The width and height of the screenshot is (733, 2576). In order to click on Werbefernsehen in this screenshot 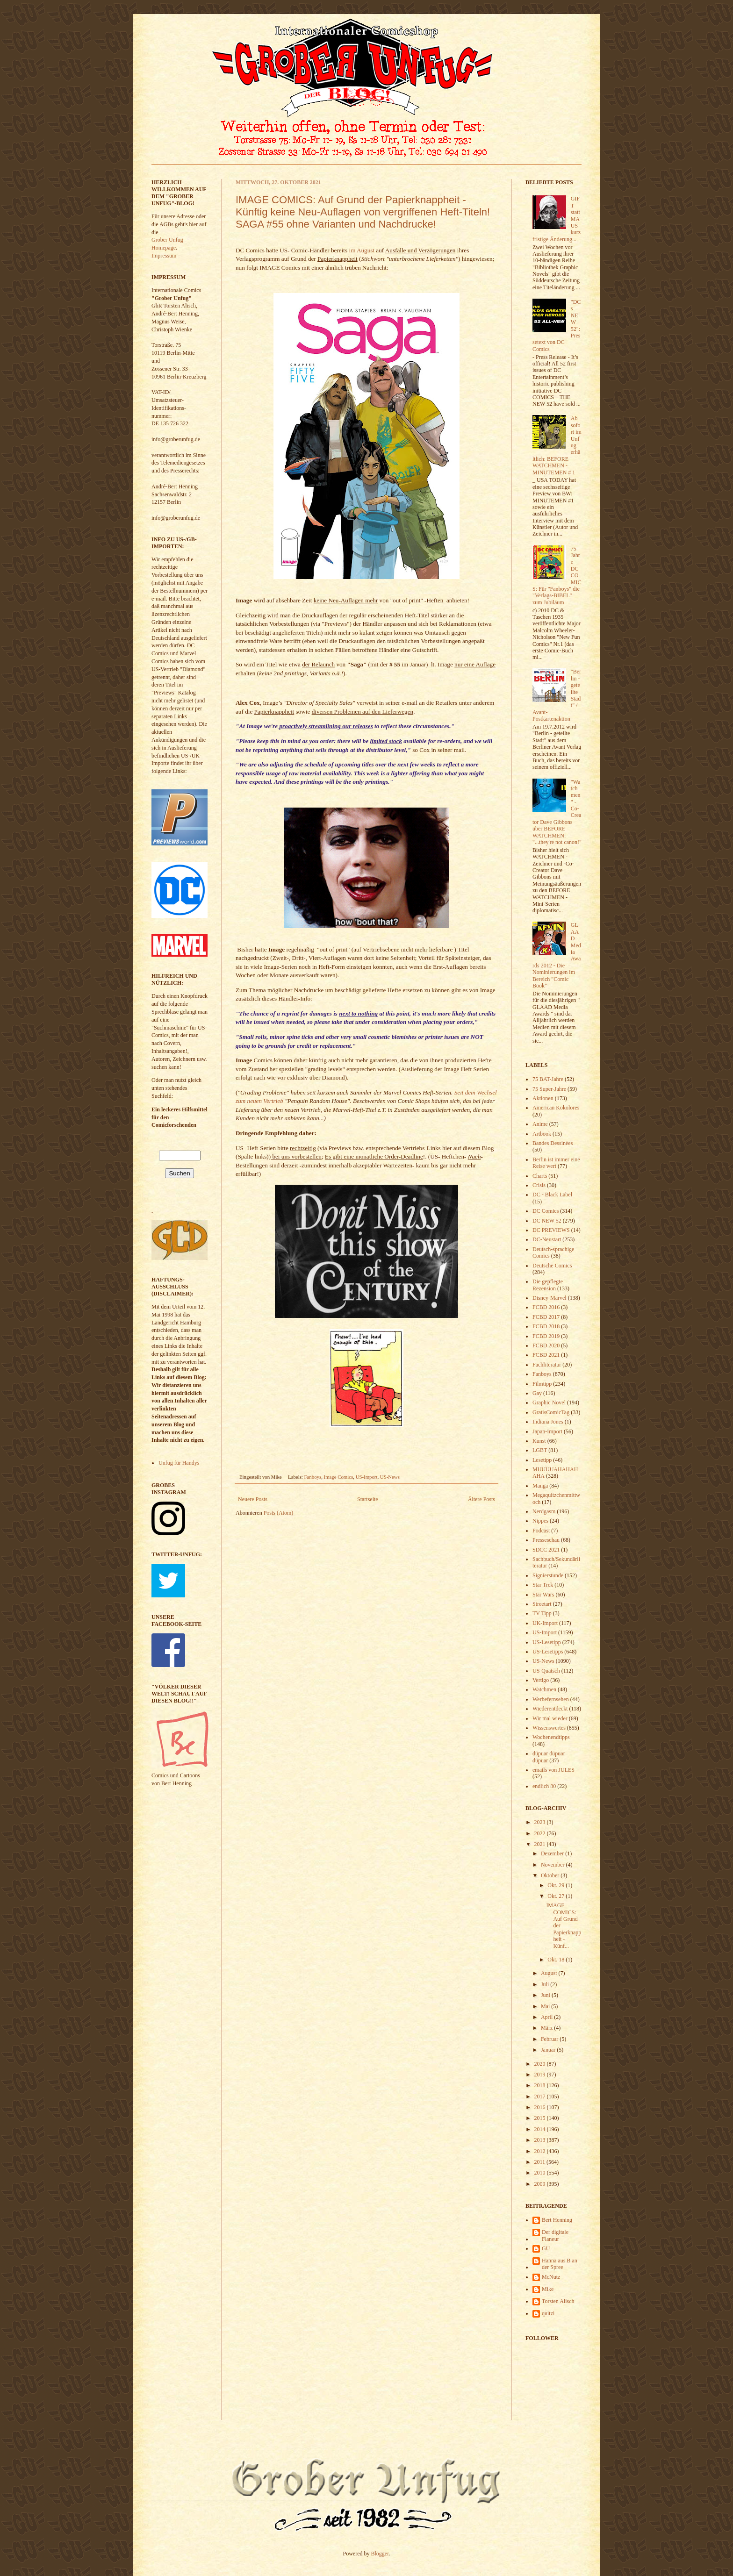, I will do `click(550, 1699)`.